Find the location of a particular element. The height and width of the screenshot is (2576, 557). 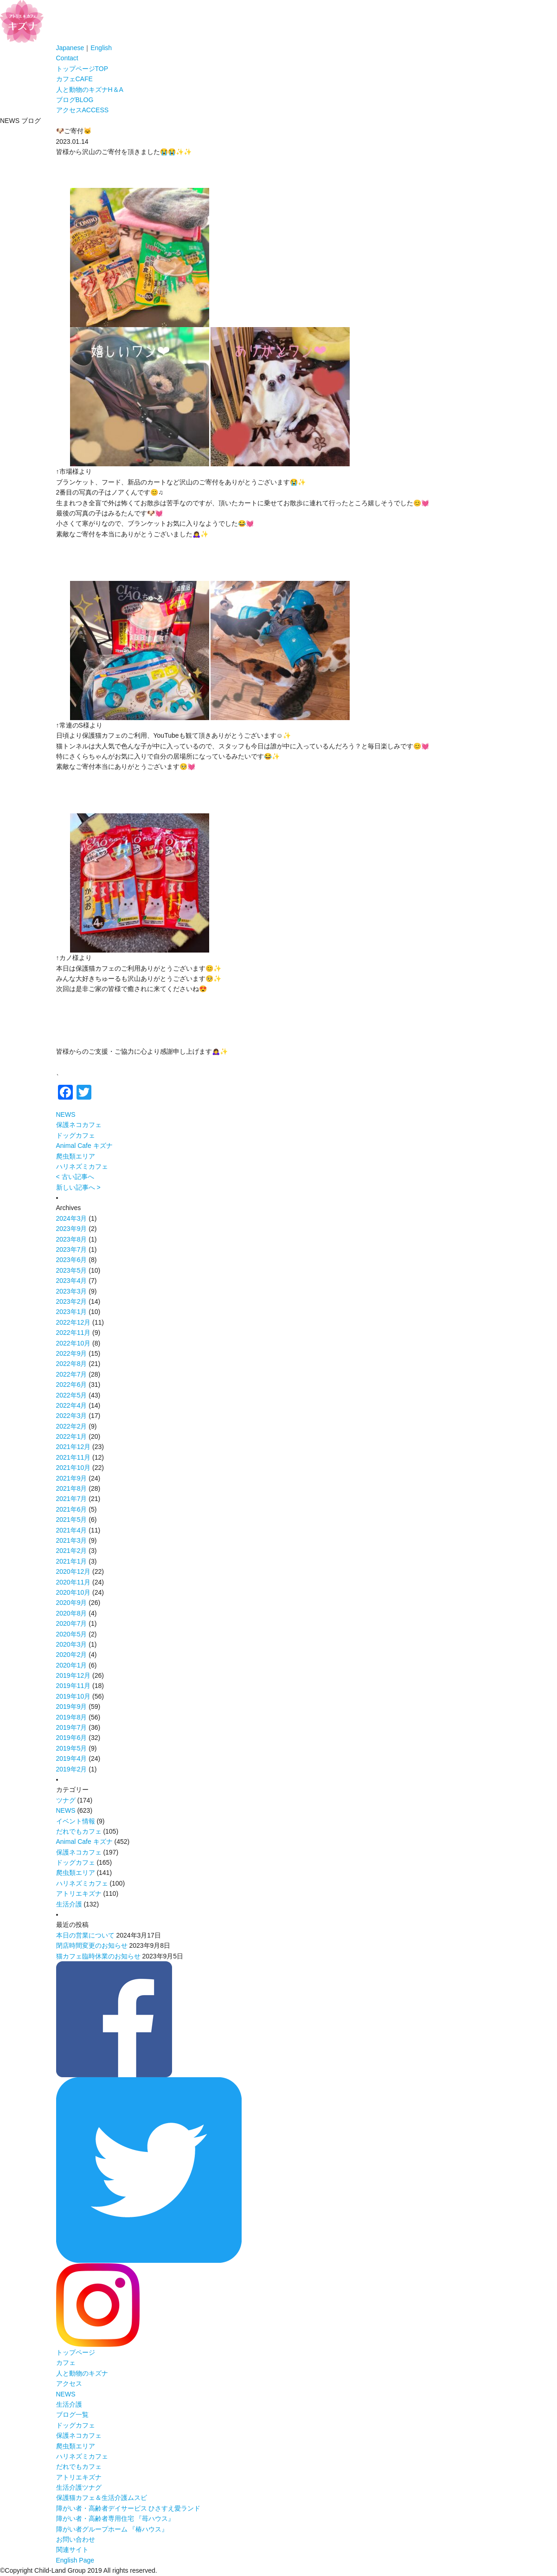

2019年9月 is located at coordinates (71, 1706).